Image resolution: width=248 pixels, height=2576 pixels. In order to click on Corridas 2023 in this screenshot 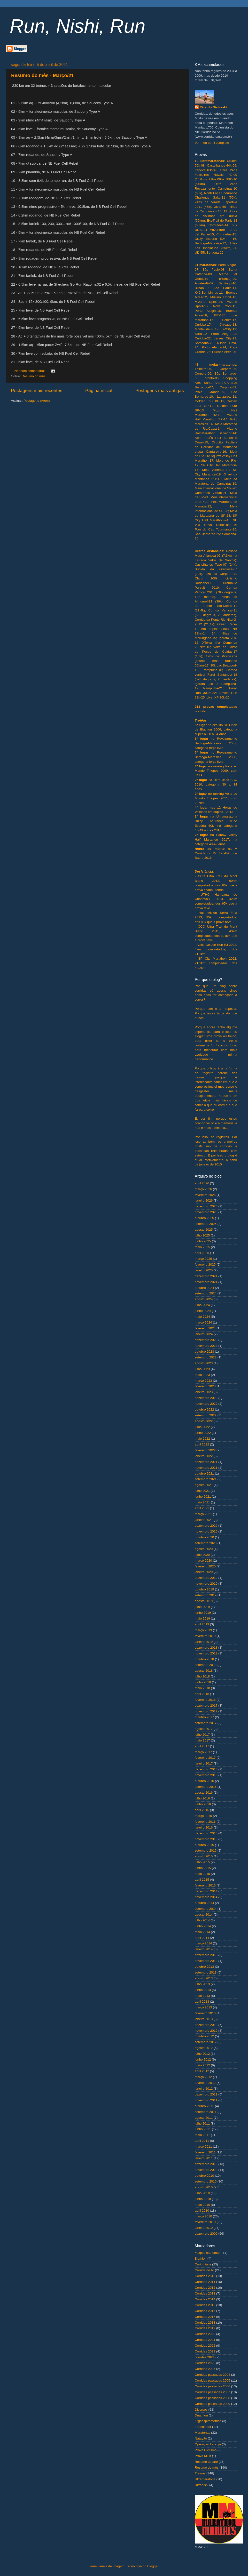, I will do `click(205, 2351)`.